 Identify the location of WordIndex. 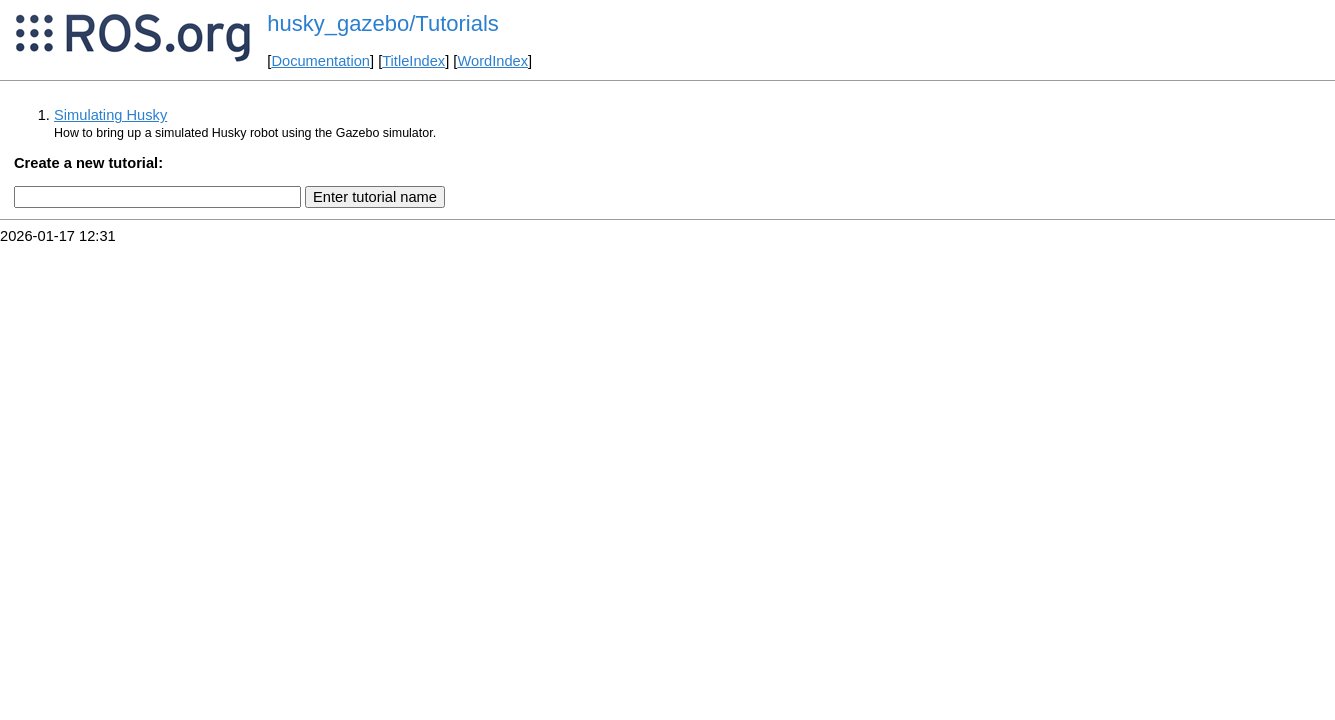
(492, 61).